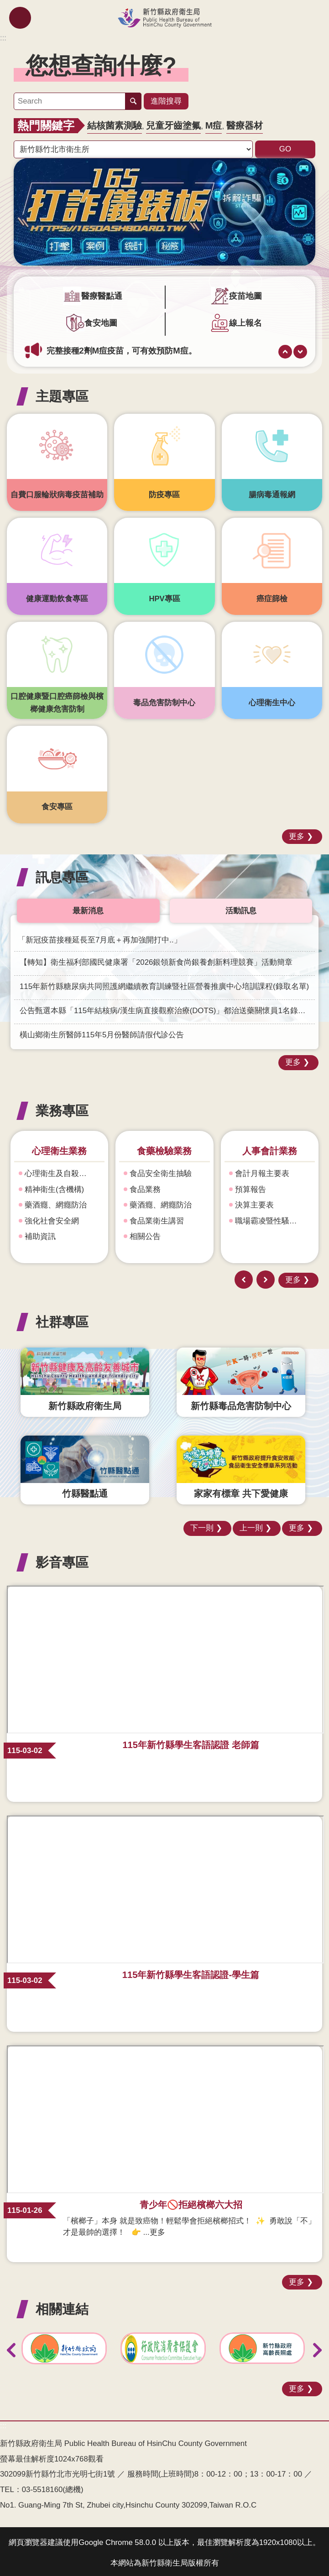  Describe the element at coordinates (240, 908) in the screenshot. I see `活動訊息 [tab]` at that location.